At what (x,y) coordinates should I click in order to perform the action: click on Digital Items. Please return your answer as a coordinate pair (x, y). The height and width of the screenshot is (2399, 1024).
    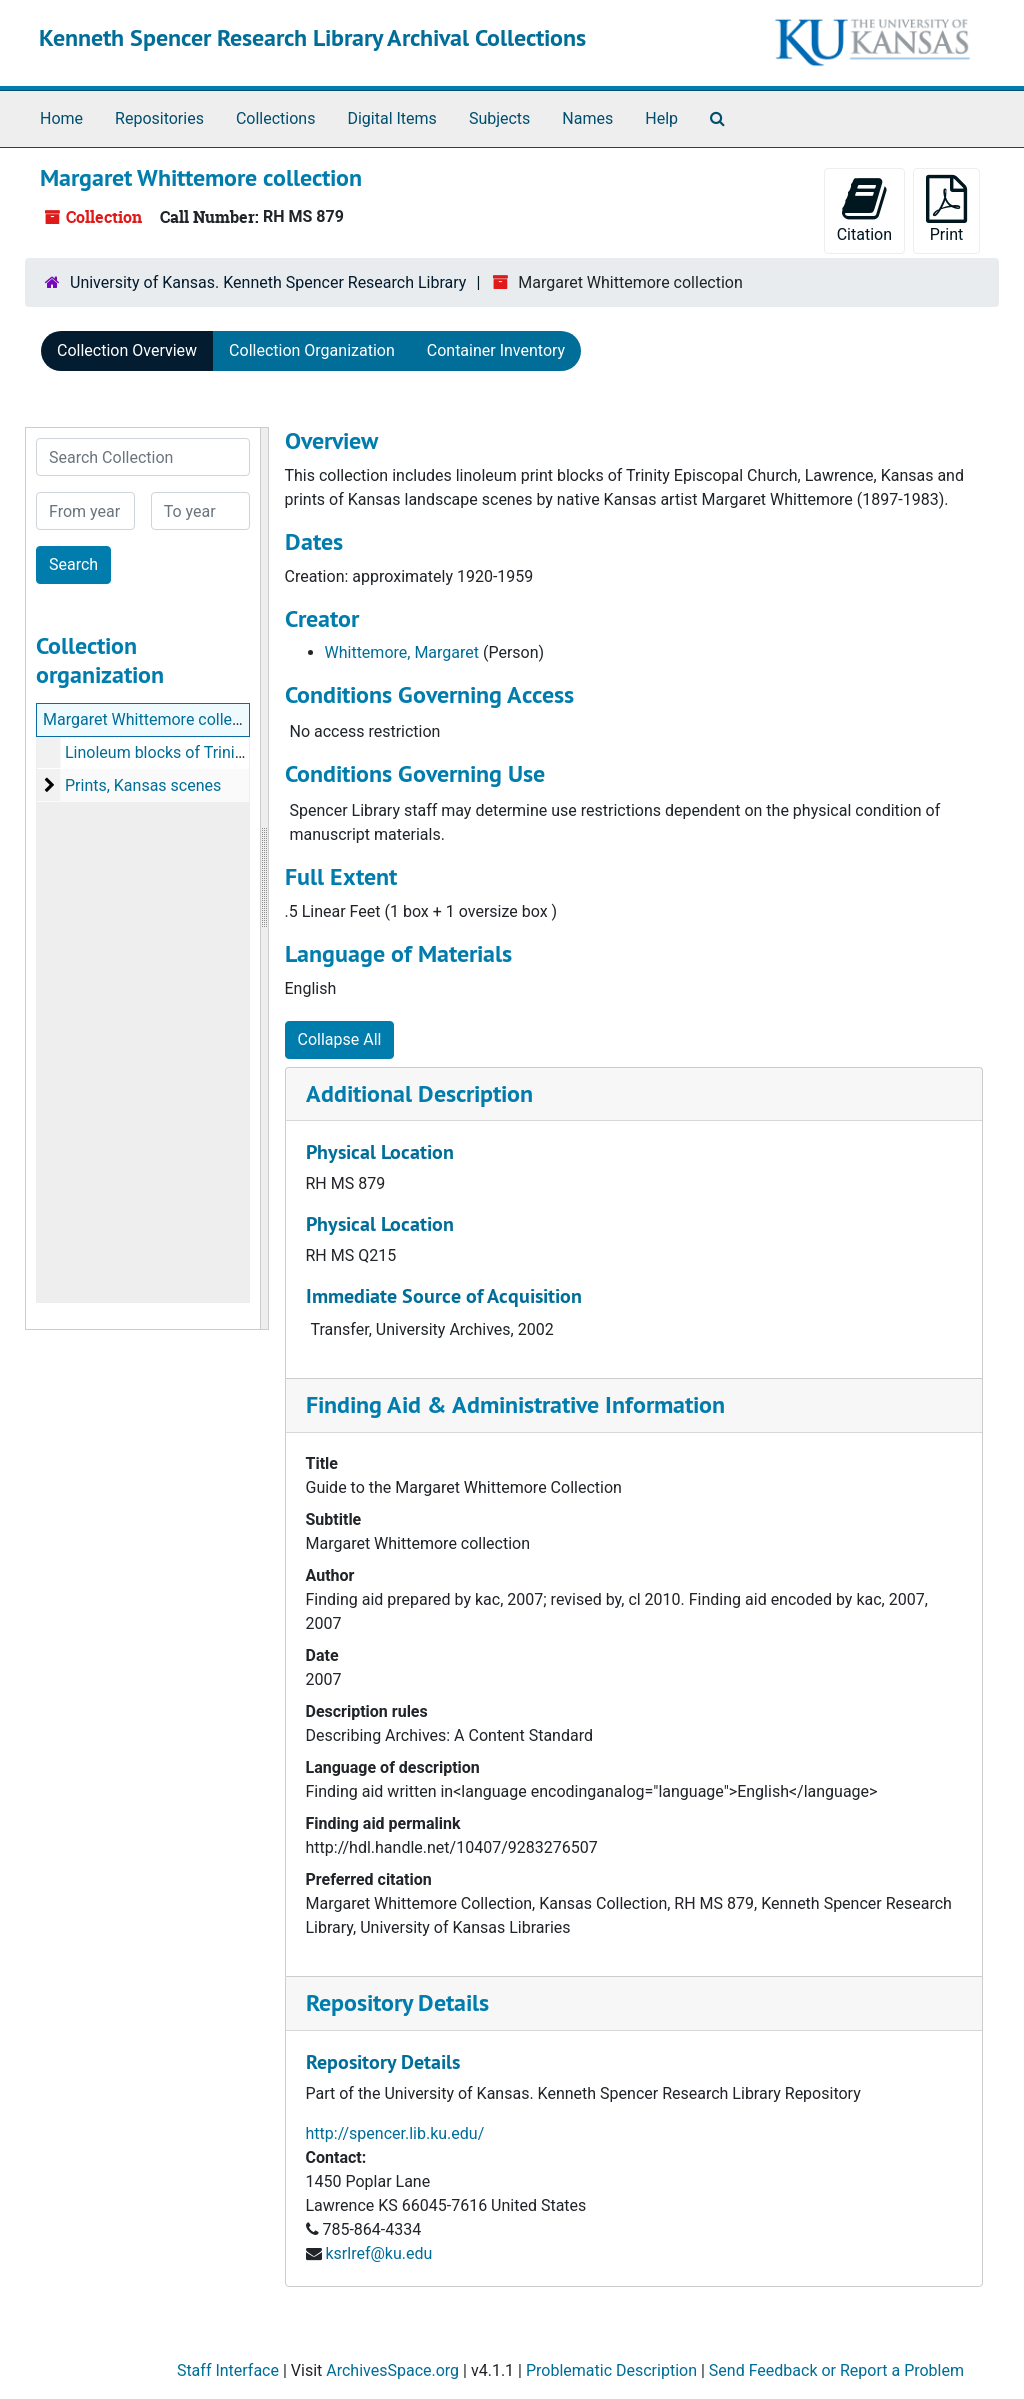
    Looking at the image, I should click on (391, 118).